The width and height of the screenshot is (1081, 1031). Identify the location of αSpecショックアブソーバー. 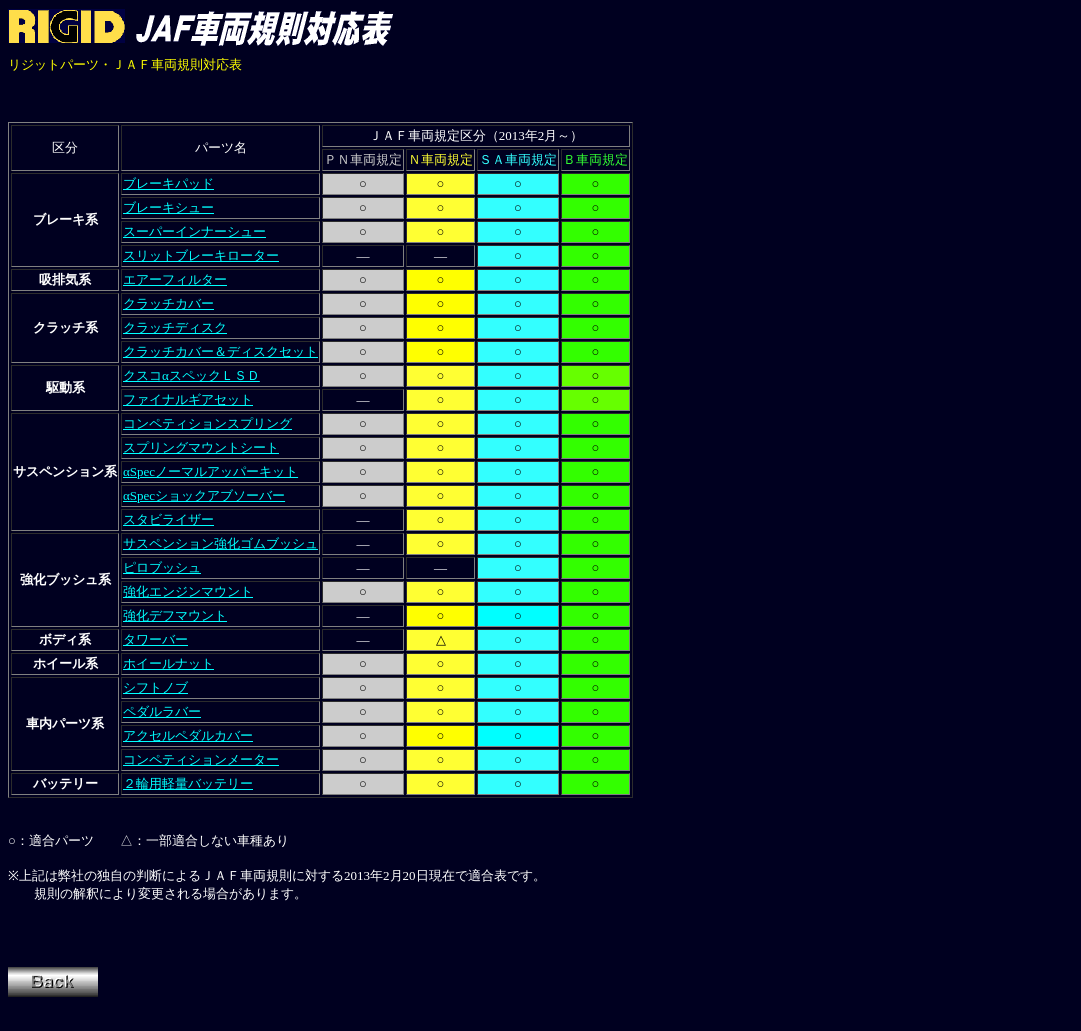
(204, 495).